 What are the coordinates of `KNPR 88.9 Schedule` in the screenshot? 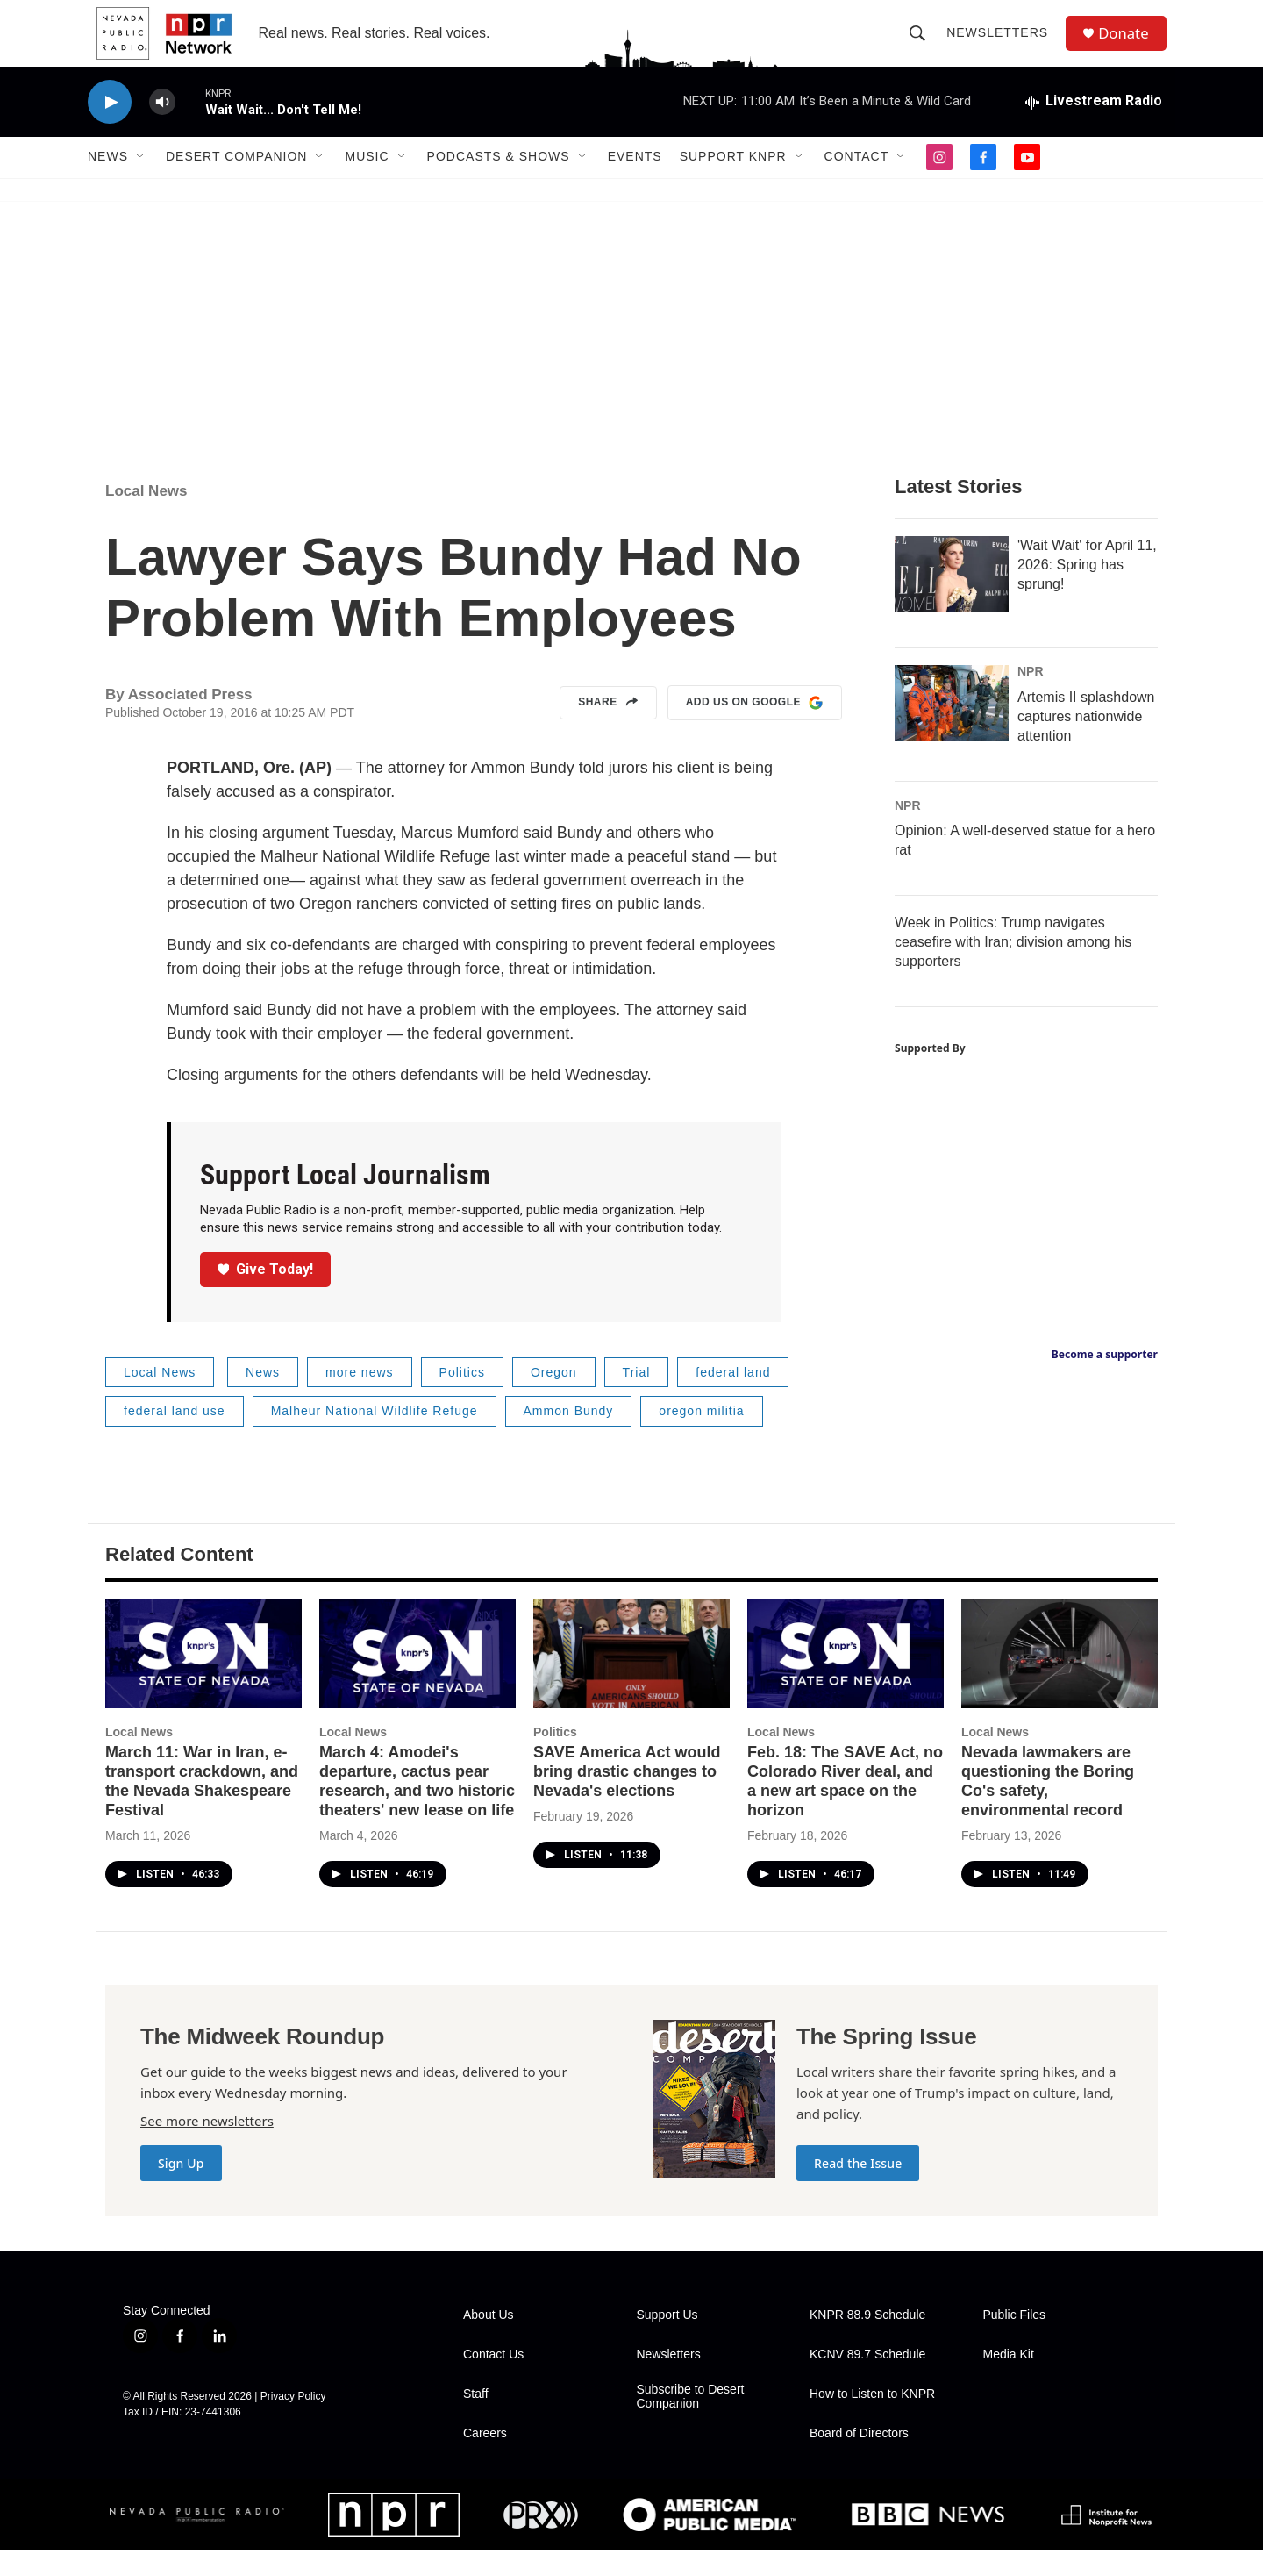 It's located at (867, 2341).